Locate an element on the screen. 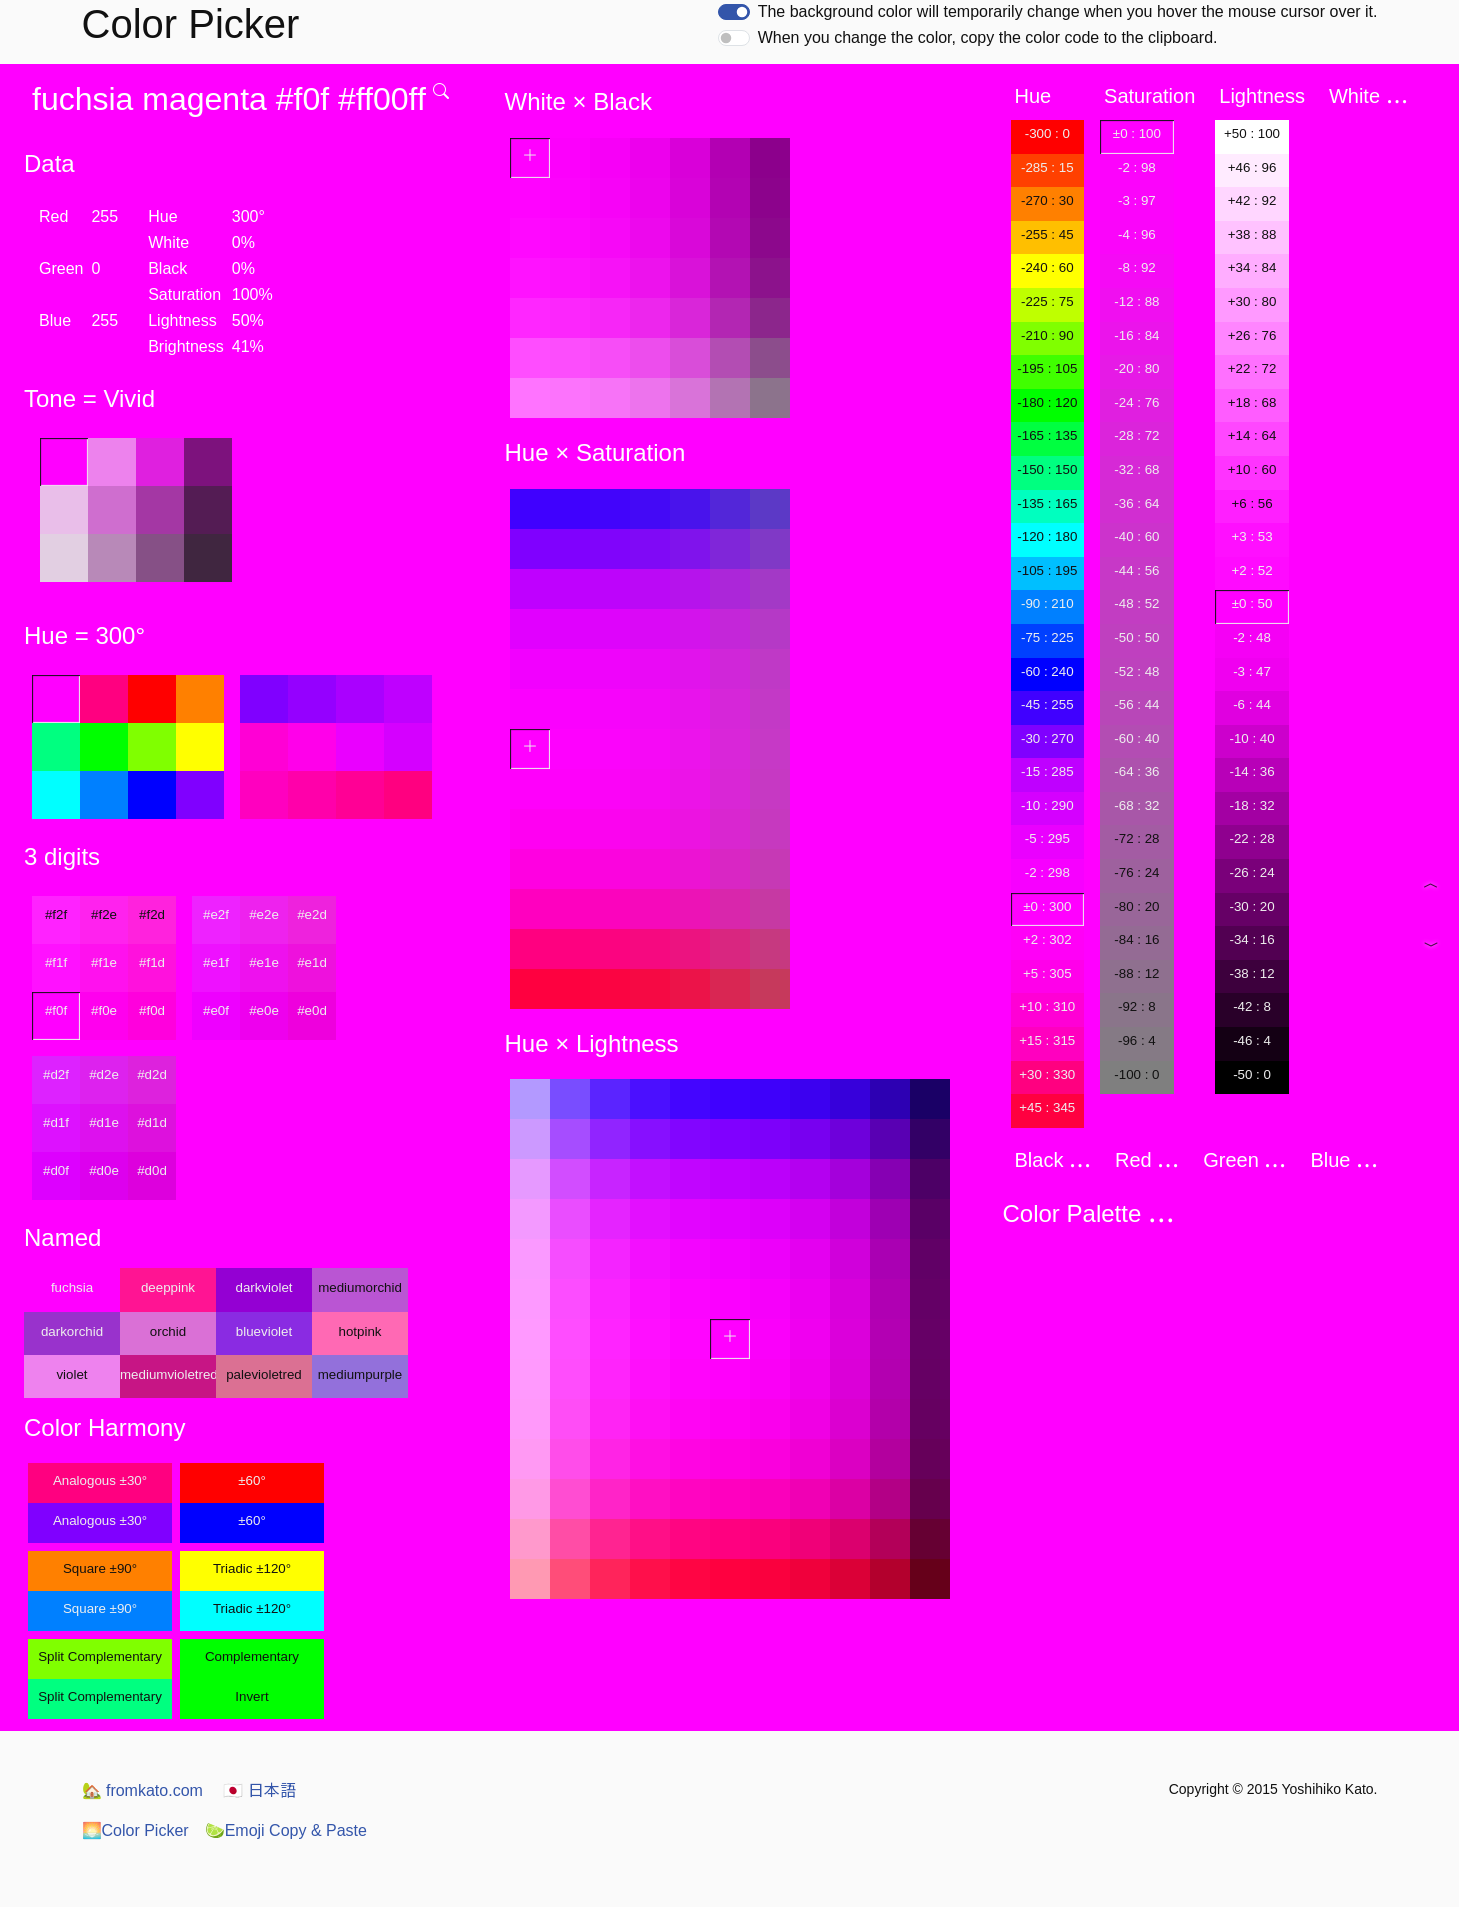 Image resolution: width=1459 pixels, height=1907 pixels. -60 : 40 is located at coordinates (1136, 738).